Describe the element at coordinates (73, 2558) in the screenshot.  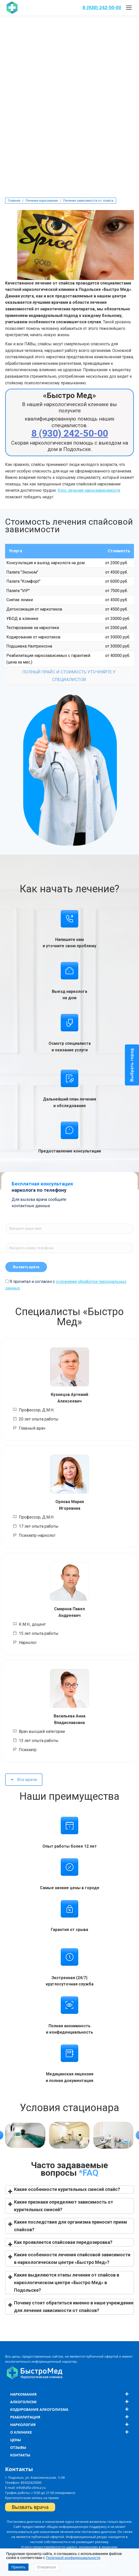
I see `Политикой конфиденциальности` at that location.